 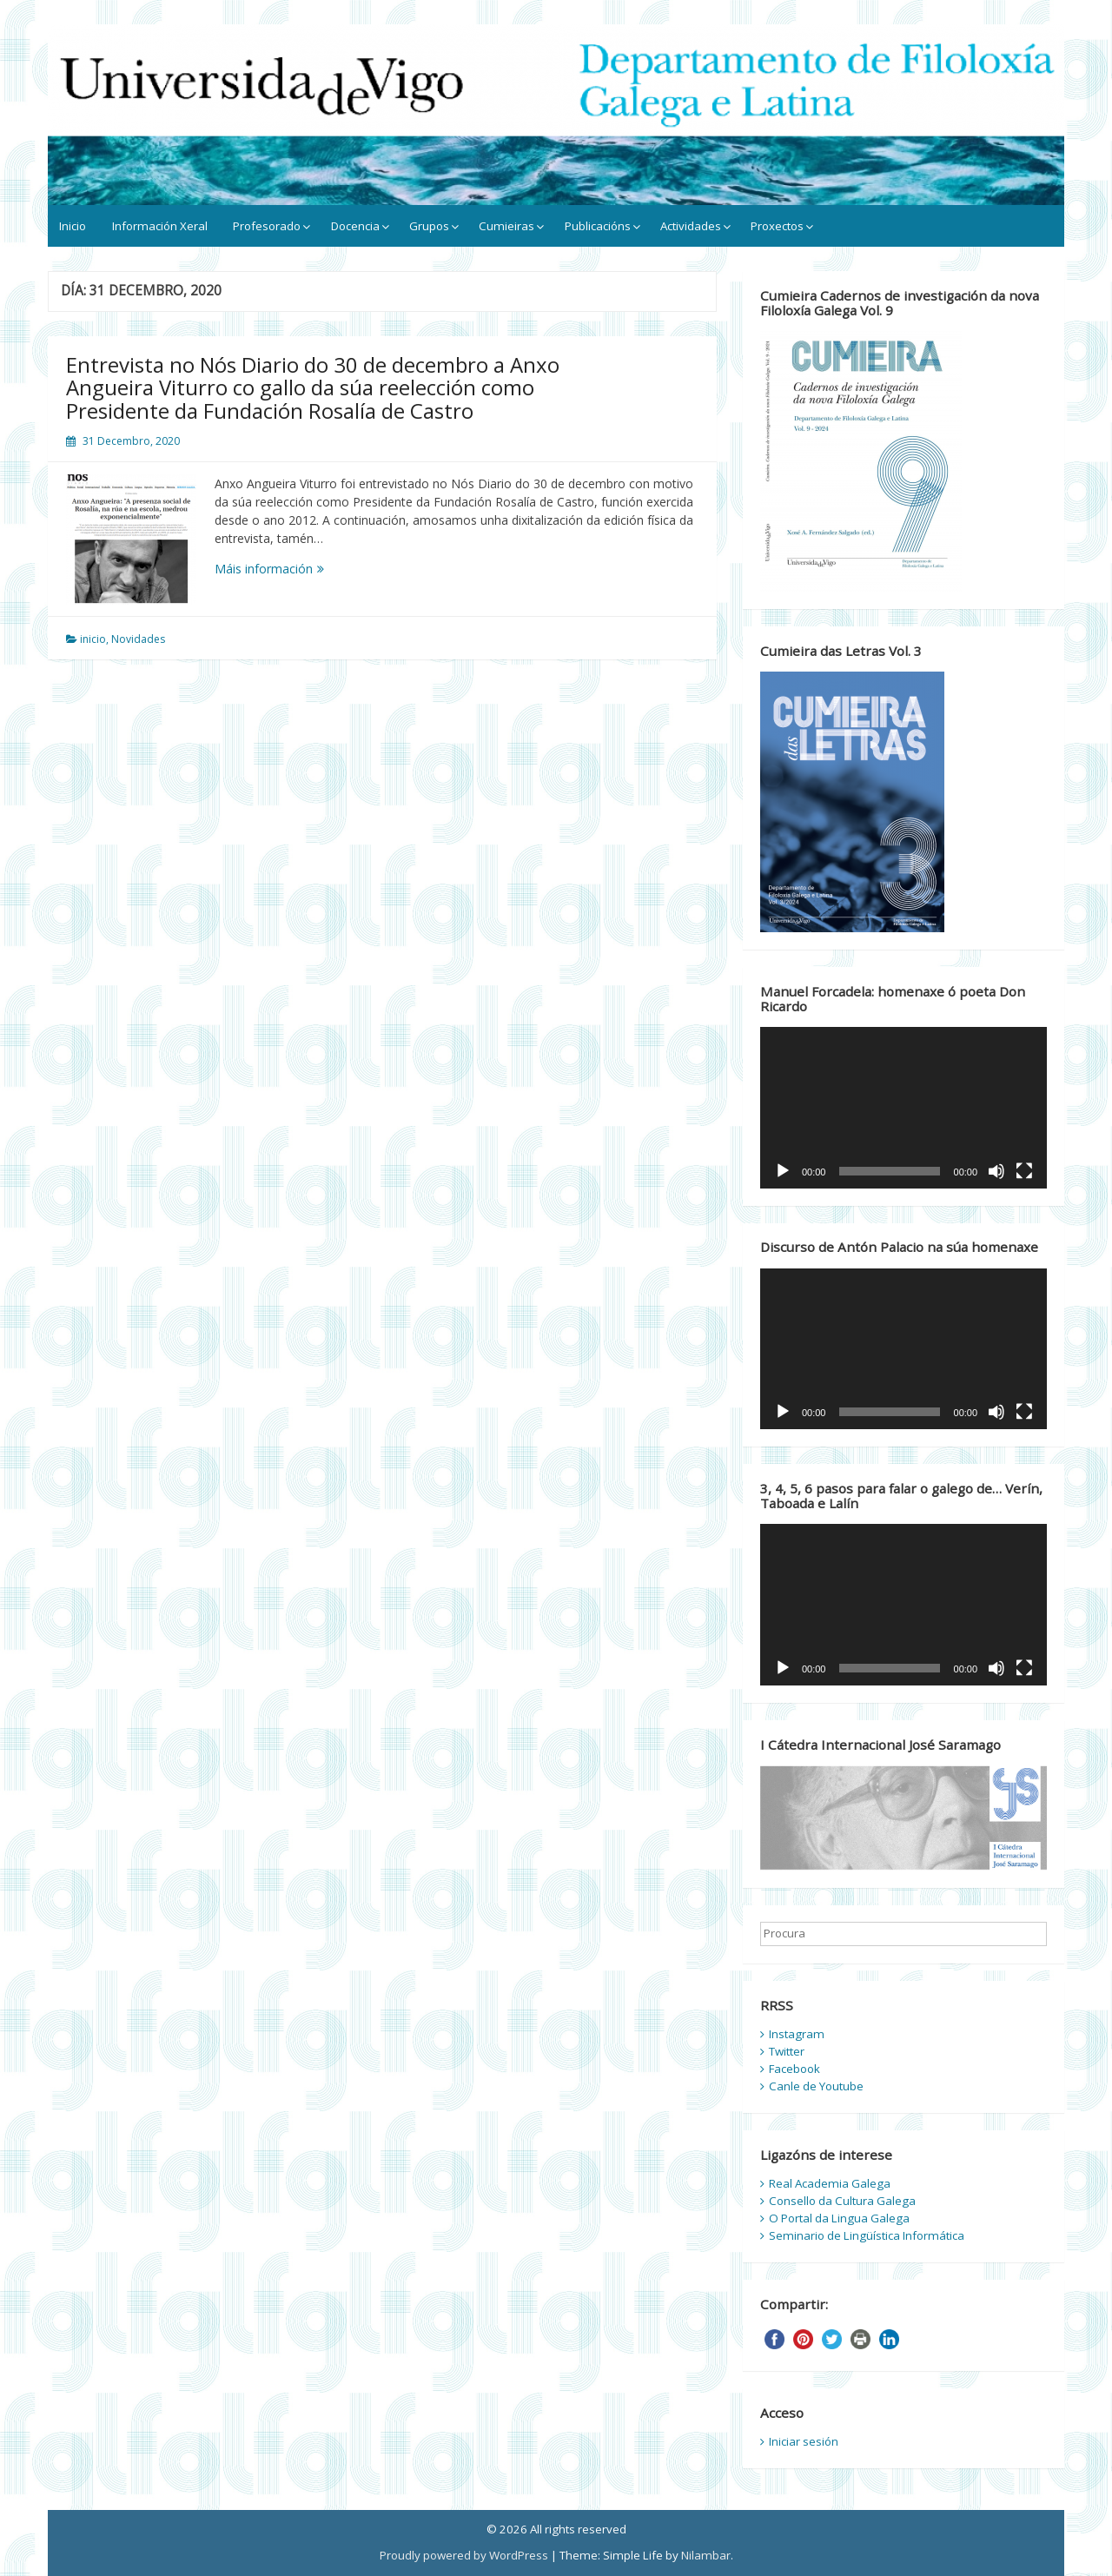 What do you see at coordinates (794, 2068) in the screenshot?
I see `Facebook` at bounding box center [794, 2068].